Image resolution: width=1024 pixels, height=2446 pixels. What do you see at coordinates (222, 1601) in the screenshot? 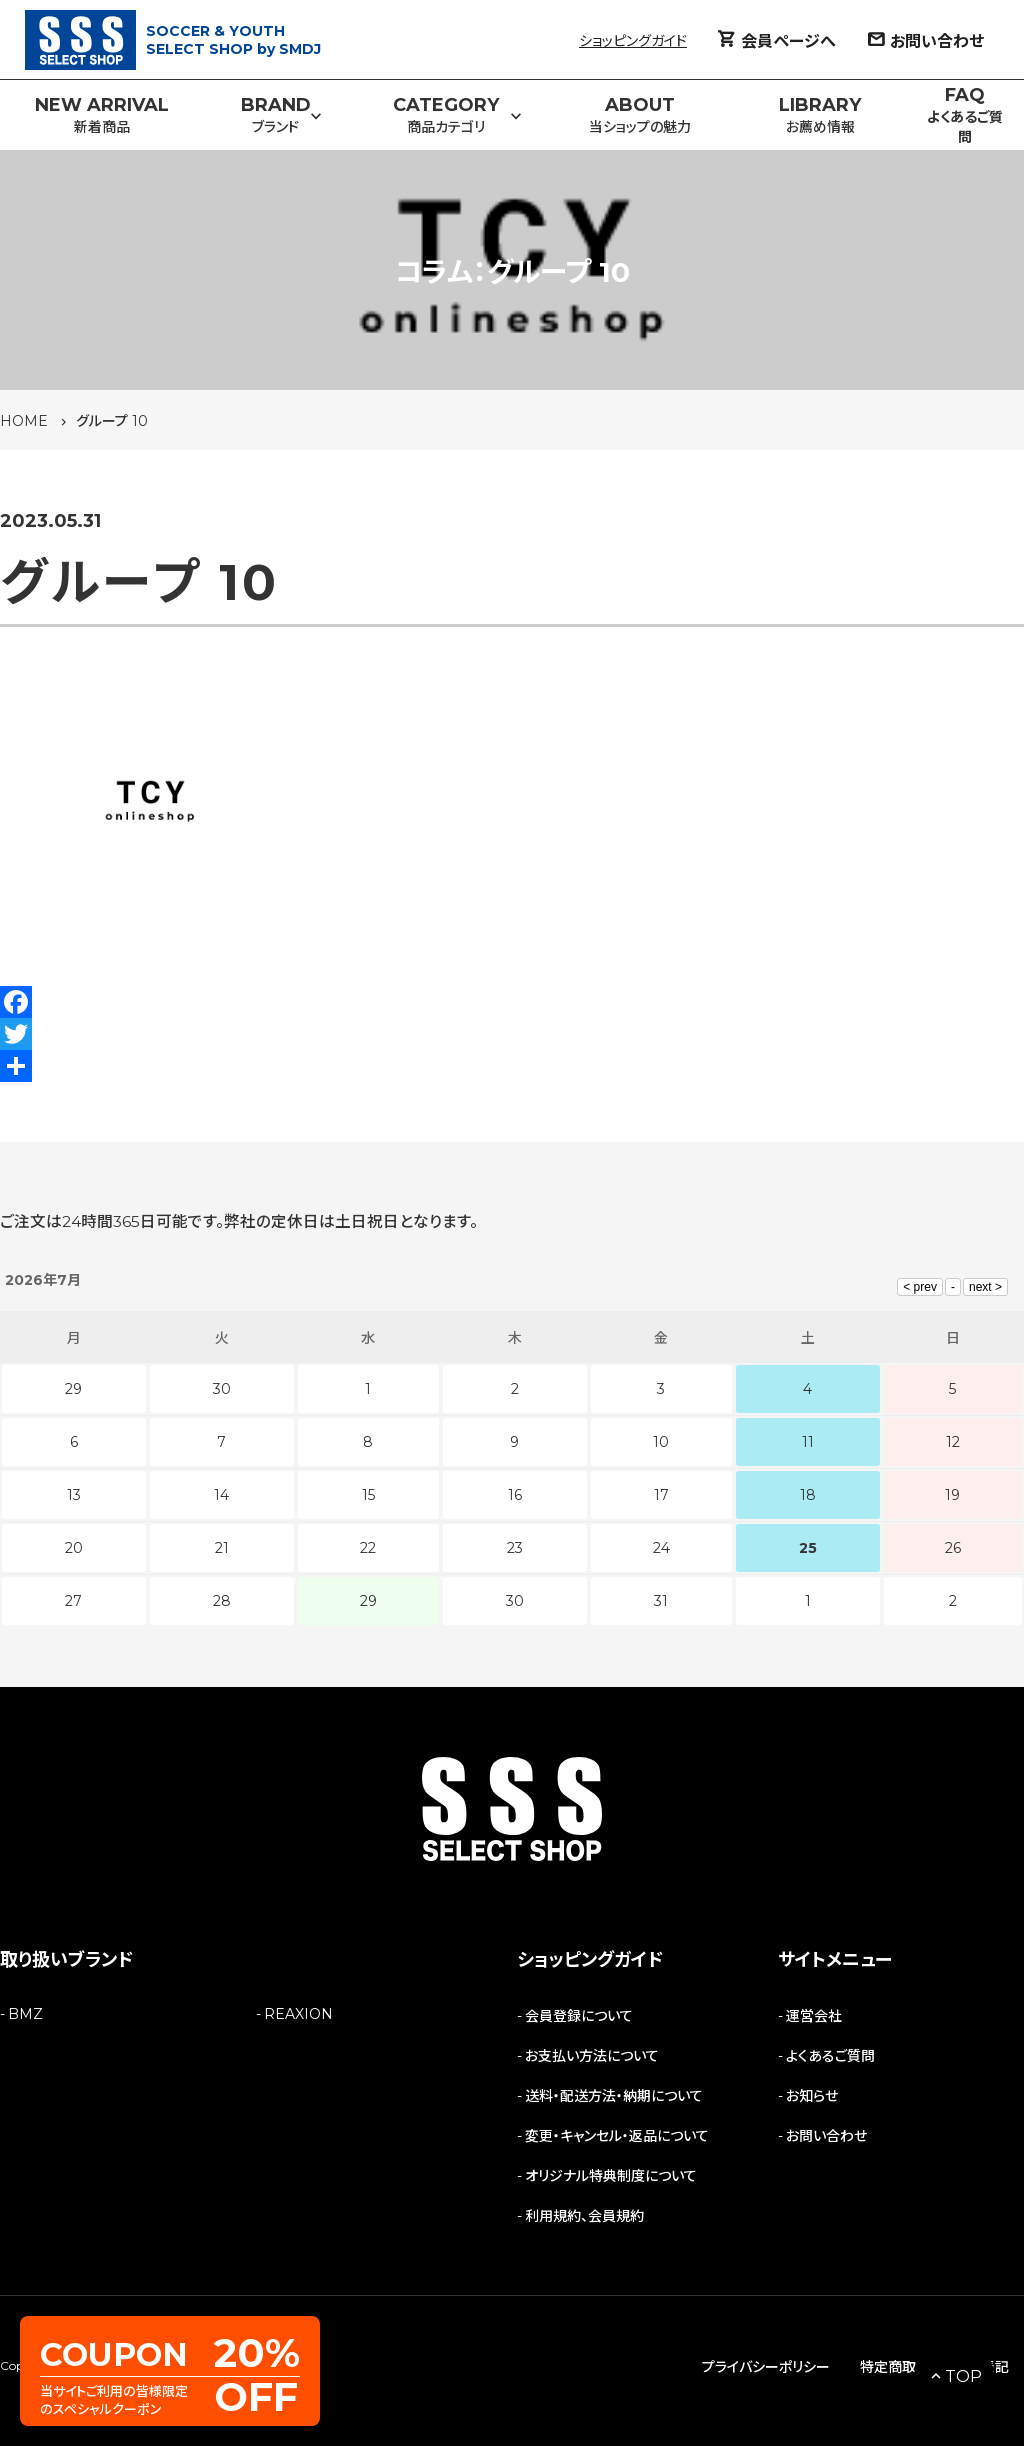
I see `28` at bounding box center [222, 1601].